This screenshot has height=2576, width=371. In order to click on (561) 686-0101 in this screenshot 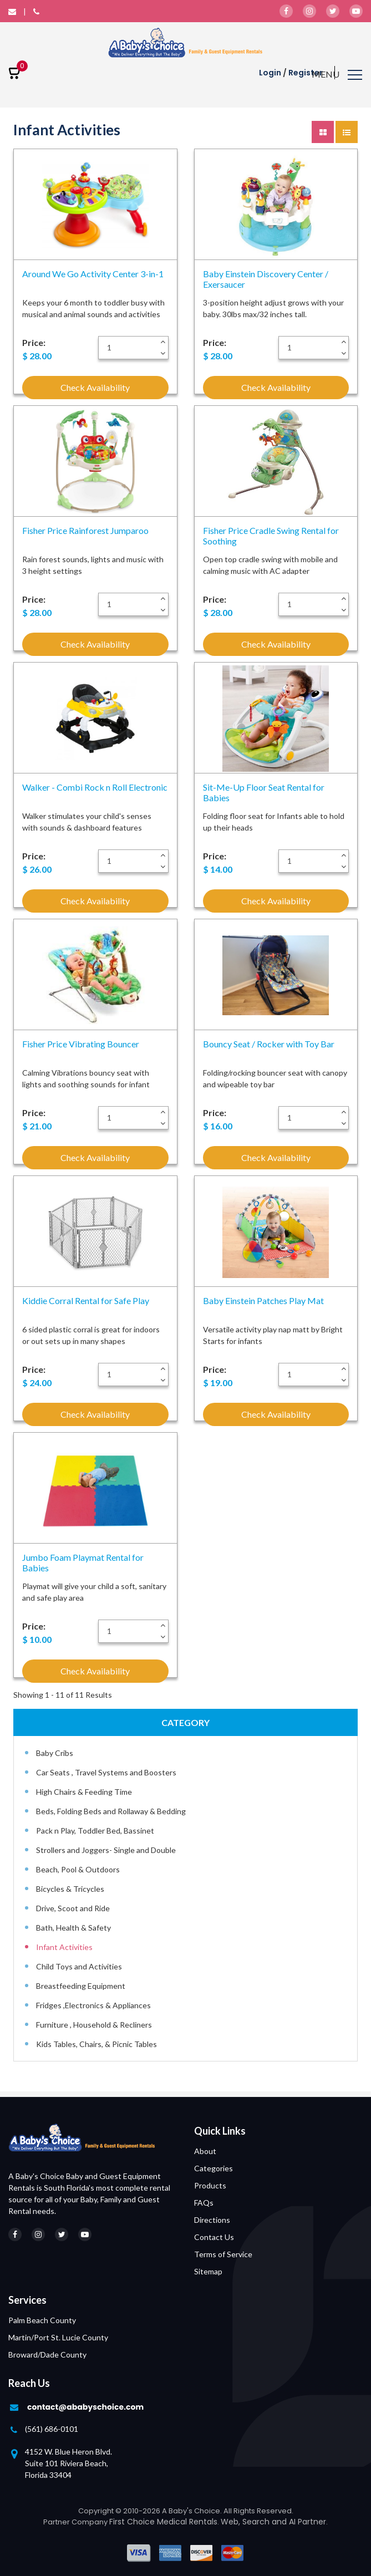, I will do `click(51, 2429)`.